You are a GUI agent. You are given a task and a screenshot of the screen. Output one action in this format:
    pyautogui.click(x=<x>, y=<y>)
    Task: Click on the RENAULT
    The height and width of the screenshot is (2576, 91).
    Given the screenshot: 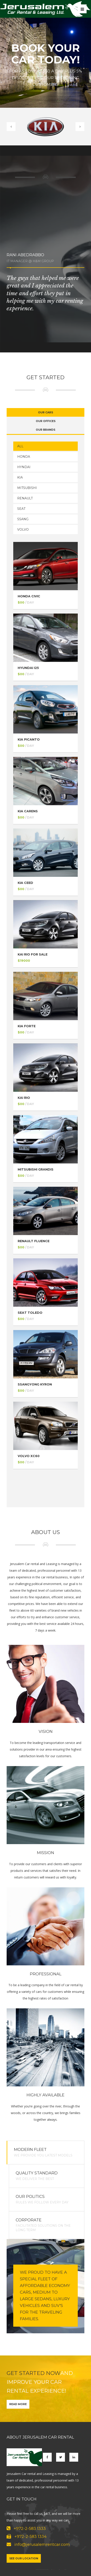 What is the action you would take?
    pyautogui.click(x=25, y=498)
    